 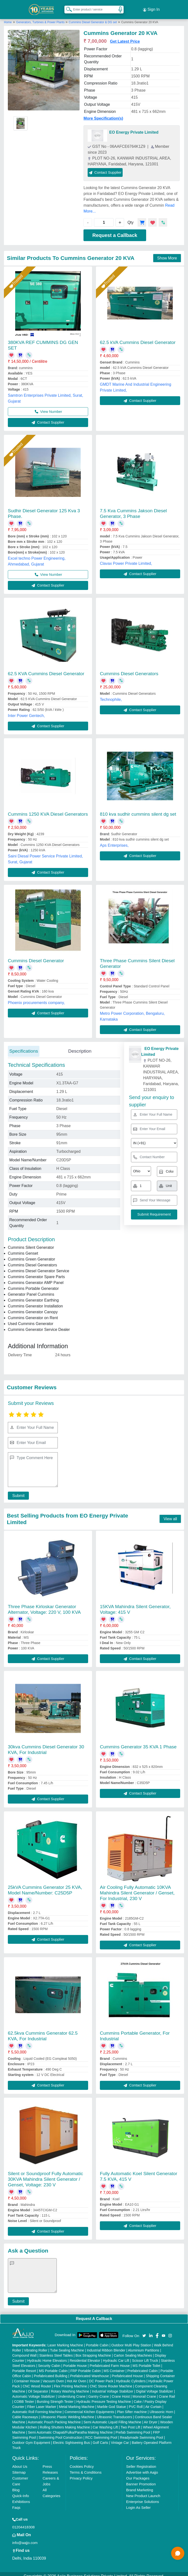 What do you see at coordinates (41, 2402) in the screenshot?
I see `Fiber Laser Marker` at bounding box center [41, 2402].